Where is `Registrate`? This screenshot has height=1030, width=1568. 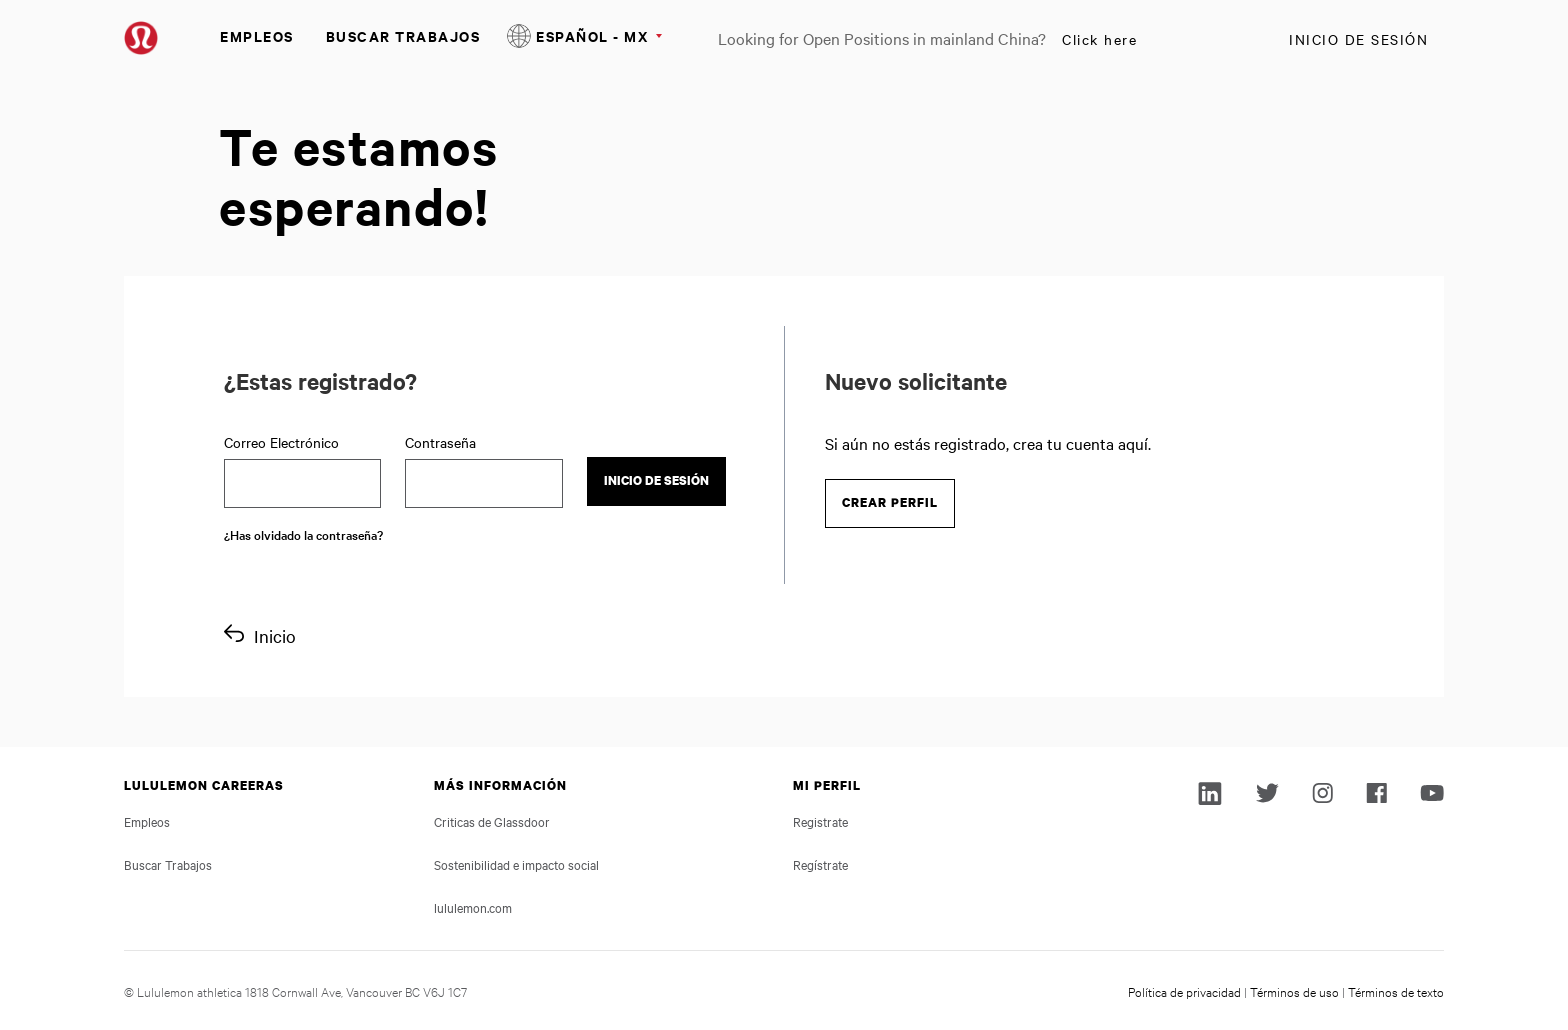
Registrate is located at coordinates (820, 821).